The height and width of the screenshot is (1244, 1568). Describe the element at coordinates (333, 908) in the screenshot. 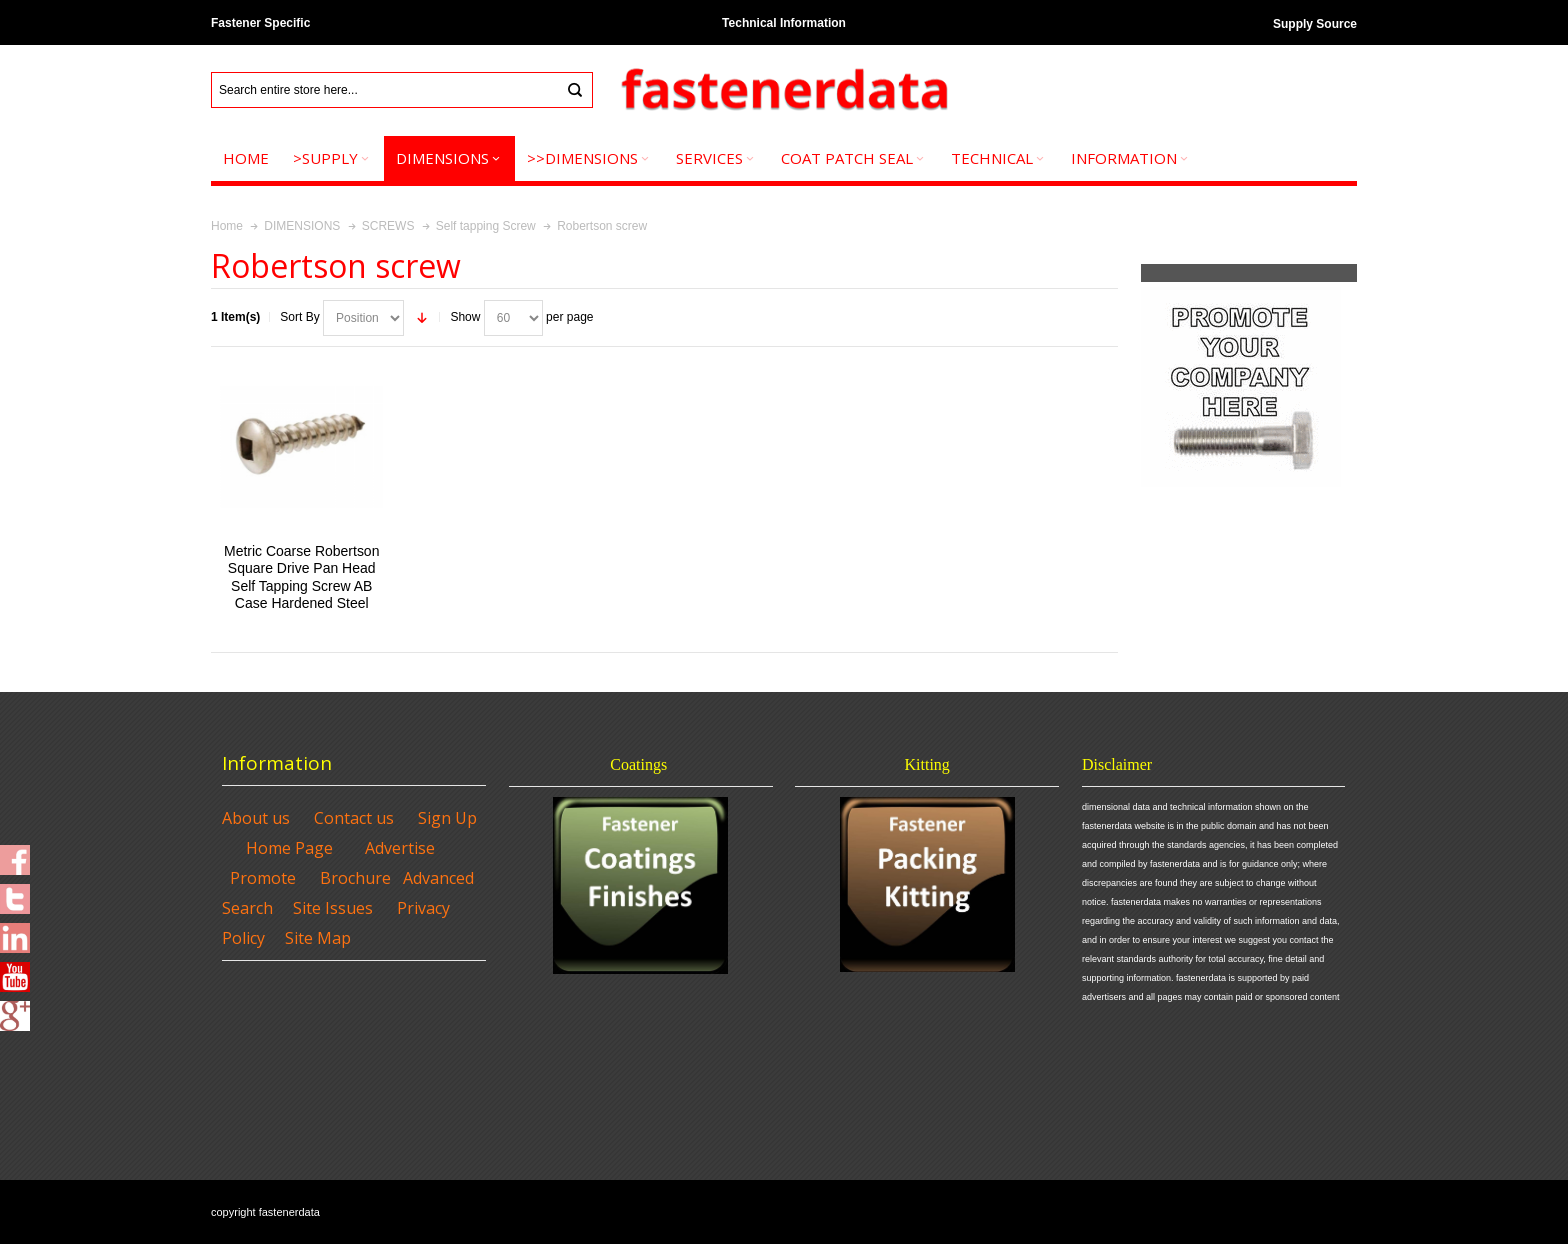

I see `Site Issues` at that location.